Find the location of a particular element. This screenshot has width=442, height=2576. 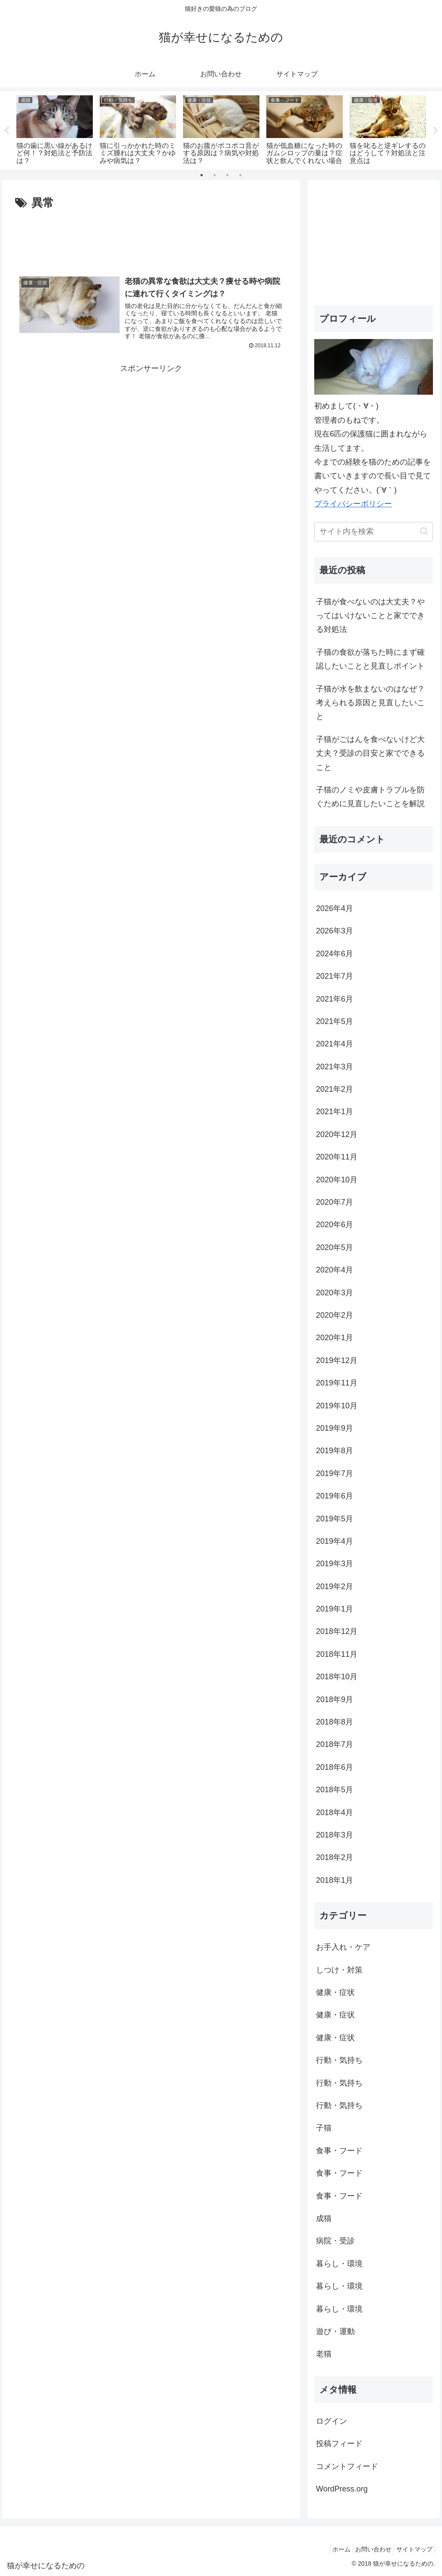

2021年6月 is located at coordinates (334, 999).